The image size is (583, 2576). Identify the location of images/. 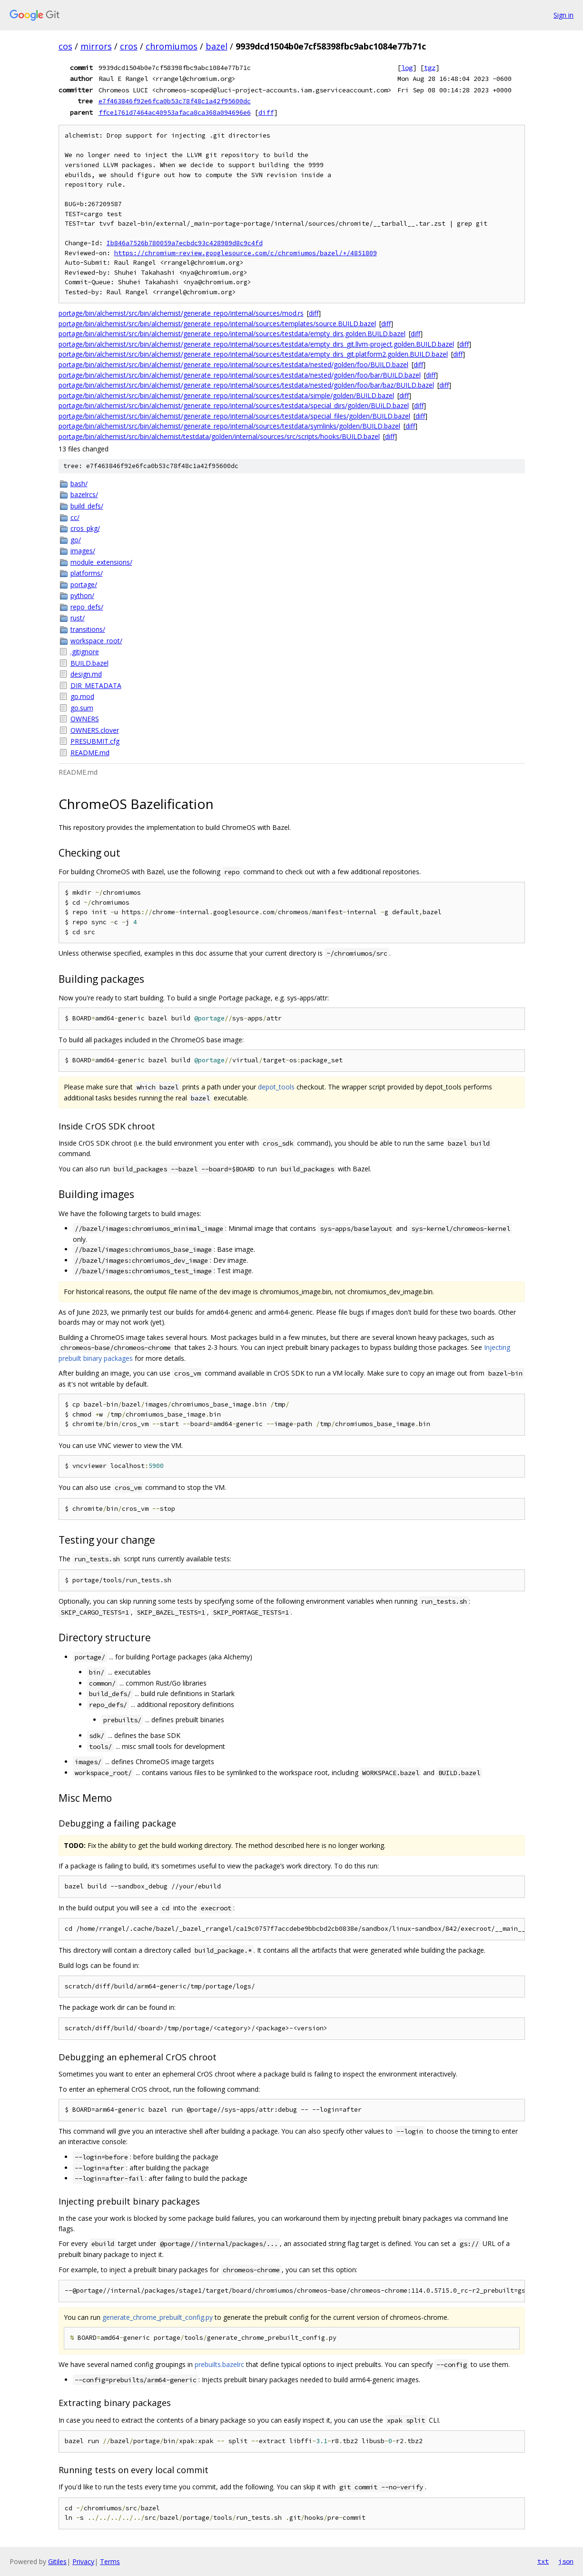
(82, 550).